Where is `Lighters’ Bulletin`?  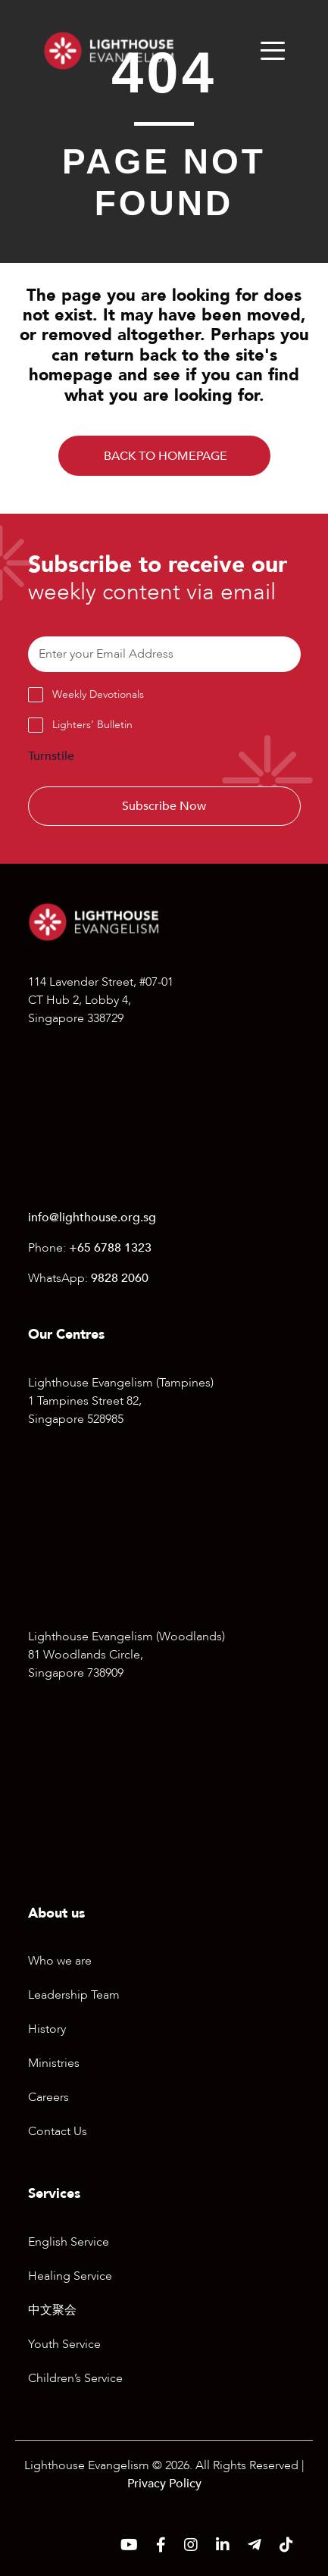
Lighters’ Bulletin is located at coordinates (92, 724).